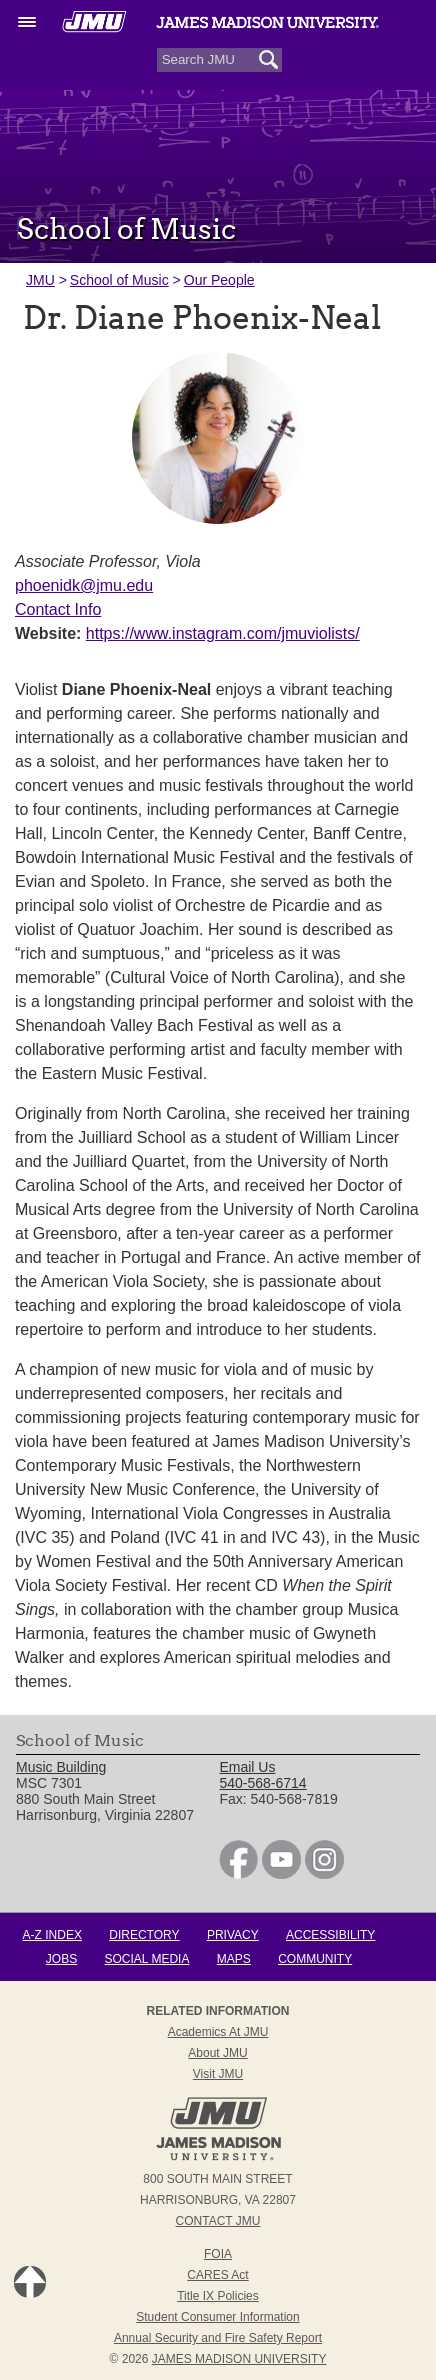 The image size is (436, 2380). Describe the element at coordinates (239, 2359) in the screenshot. I see `JAMES MADISON UNIVERSITY` at that location.